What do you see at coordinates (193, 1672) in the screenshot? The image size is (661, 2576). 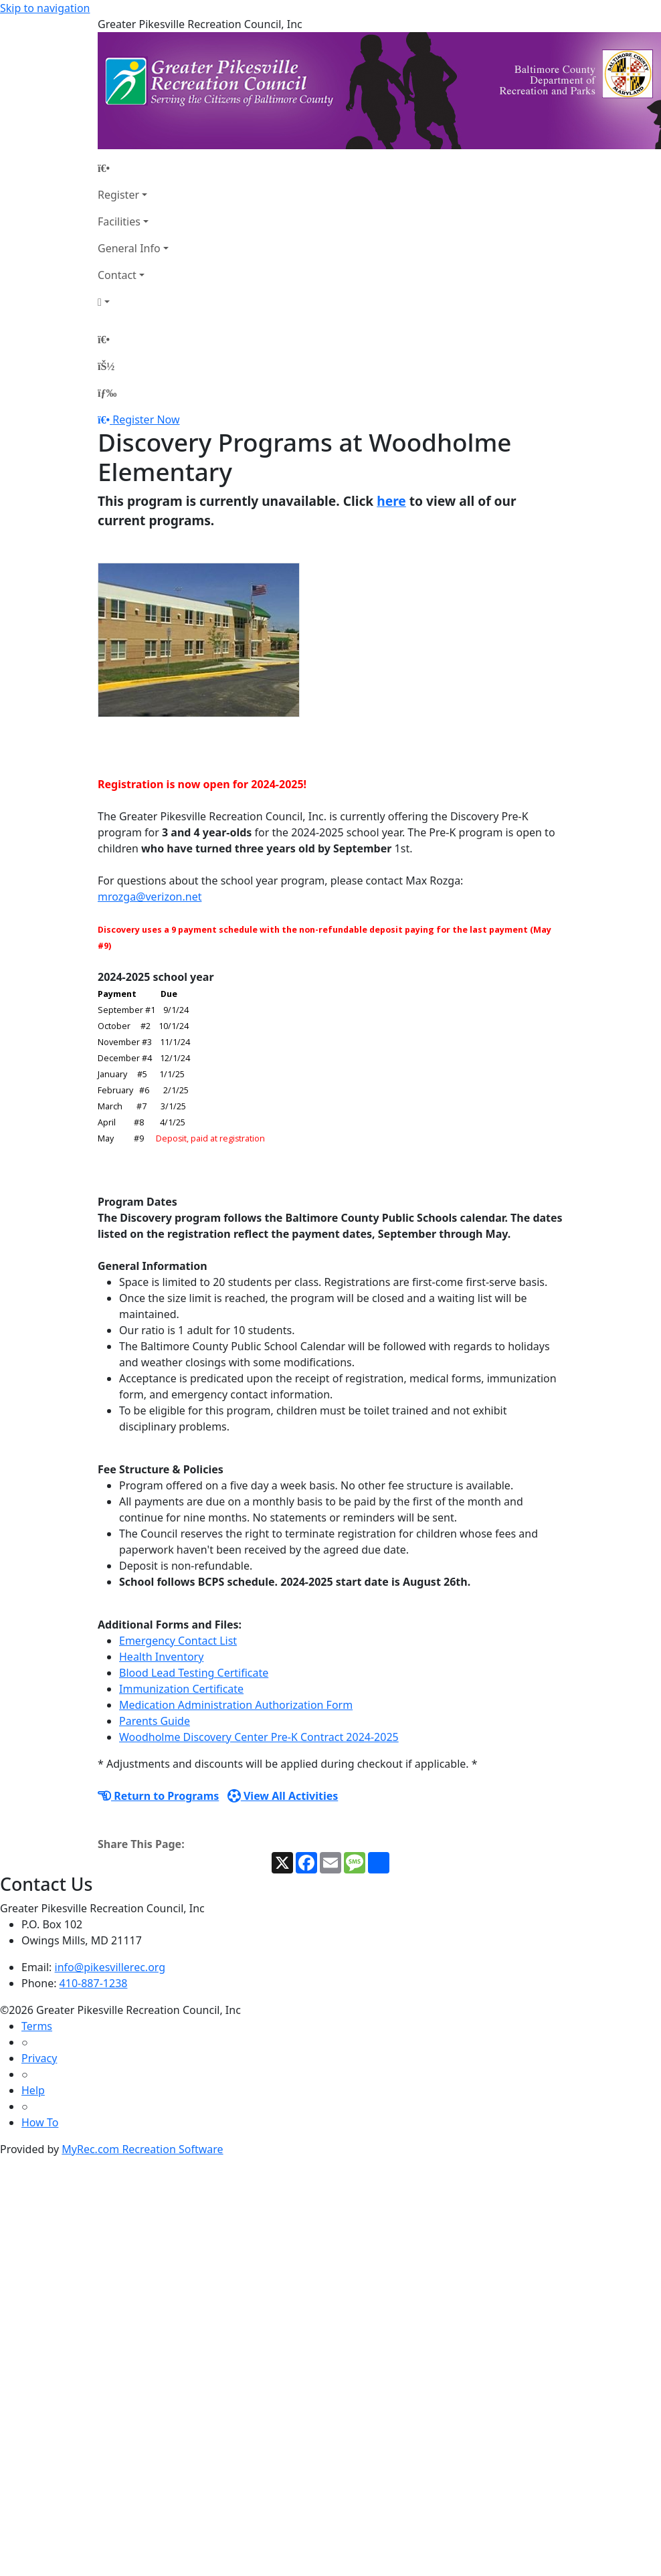 I see `Blood Lead Testing Certificate` at bounding box center [193, 1672].